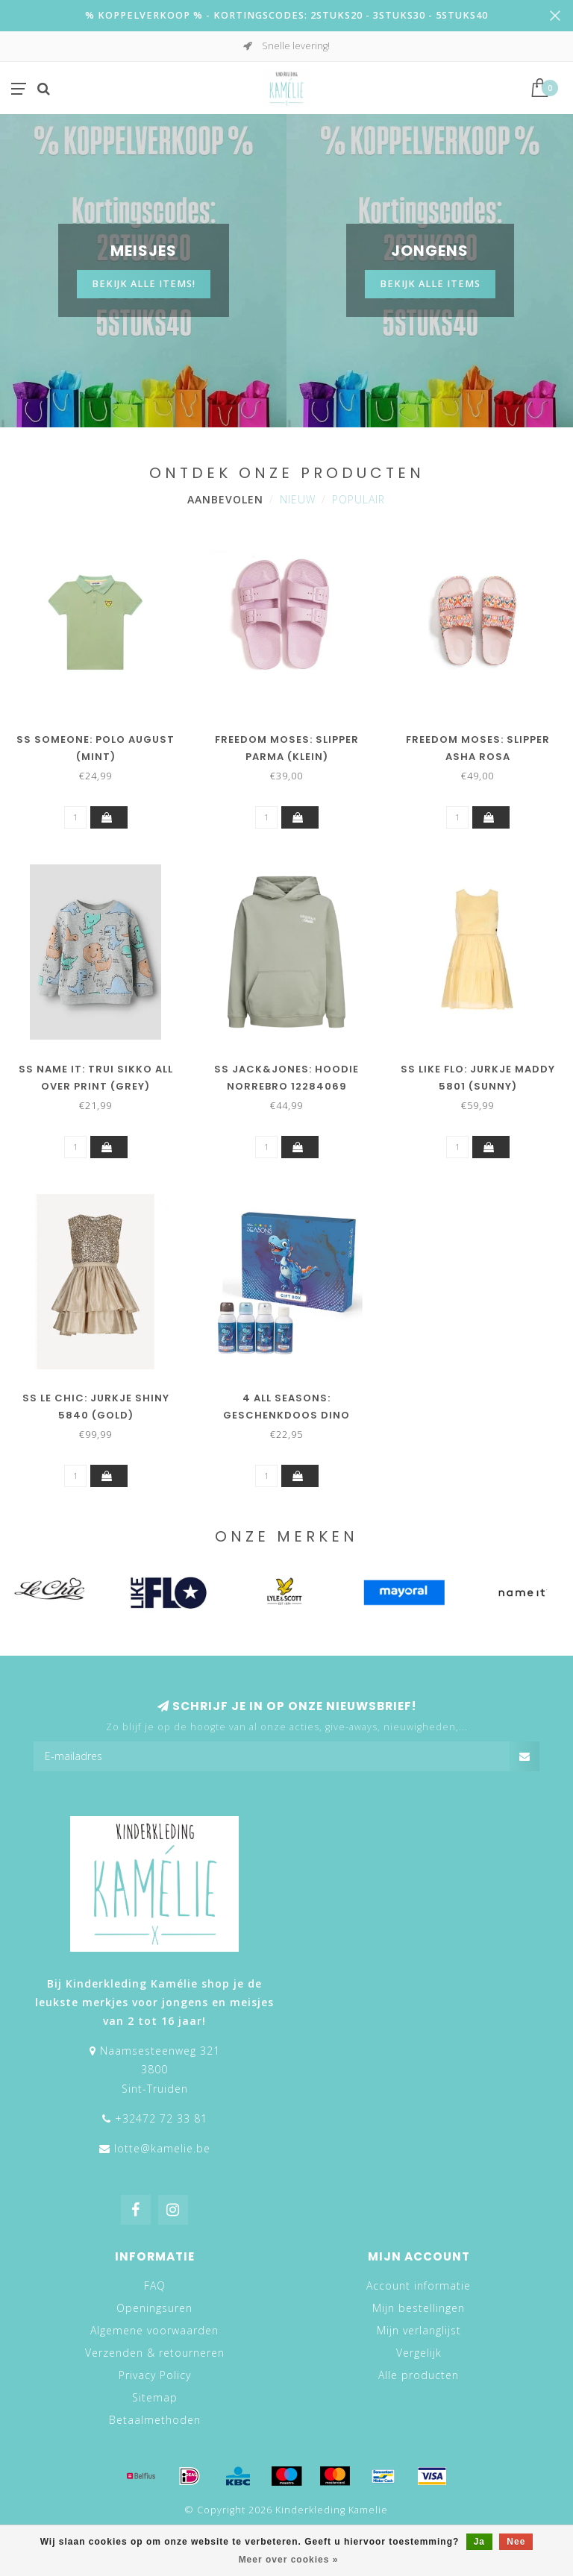  I want to click on Betaalmethoden, so click(155, 2420).